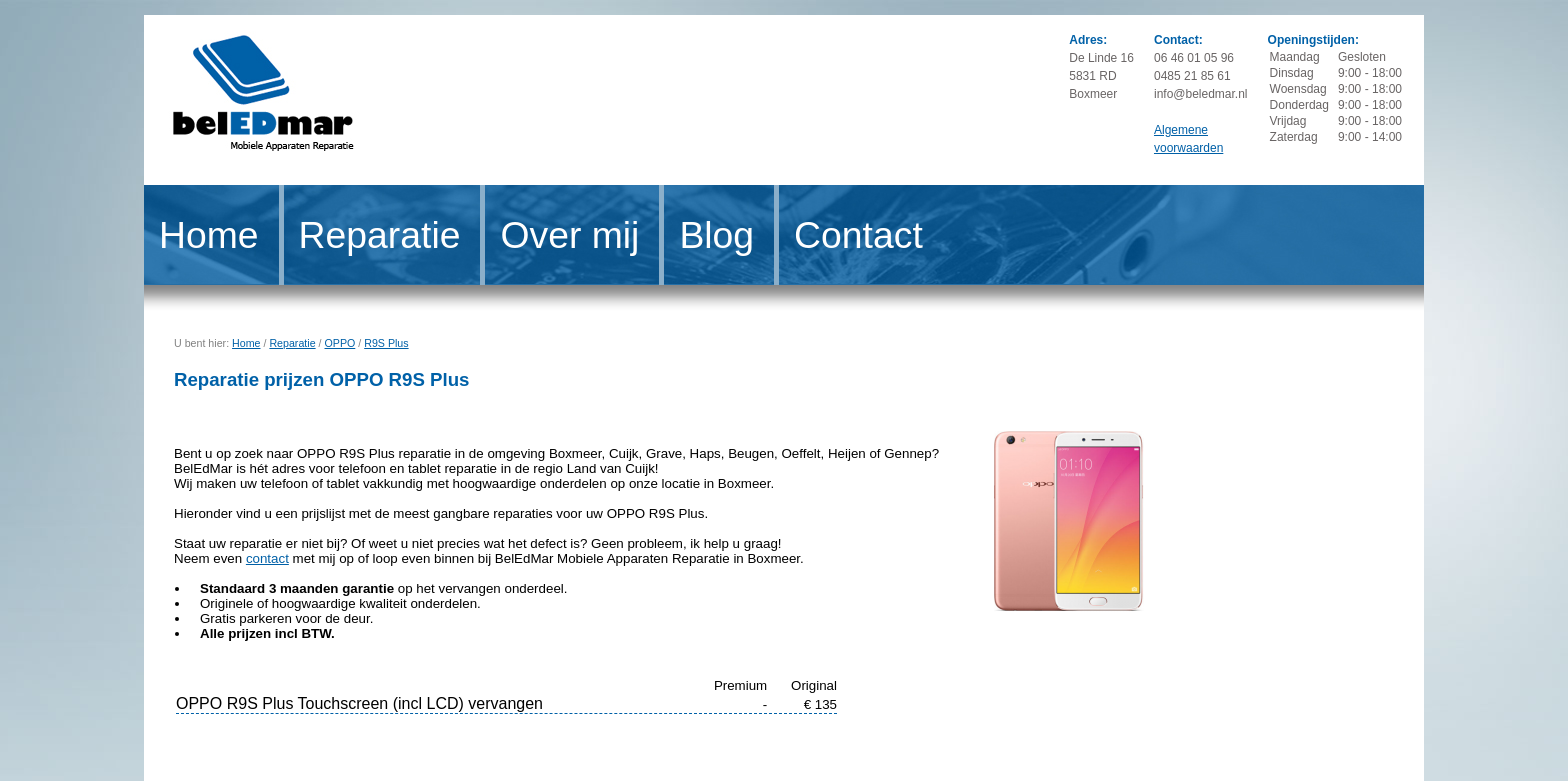 This screenshot has height=781, width=1568. What do you see at coordinates (267, 558) in the screenshot?
I see `contact` at bounding box center [267, 558].